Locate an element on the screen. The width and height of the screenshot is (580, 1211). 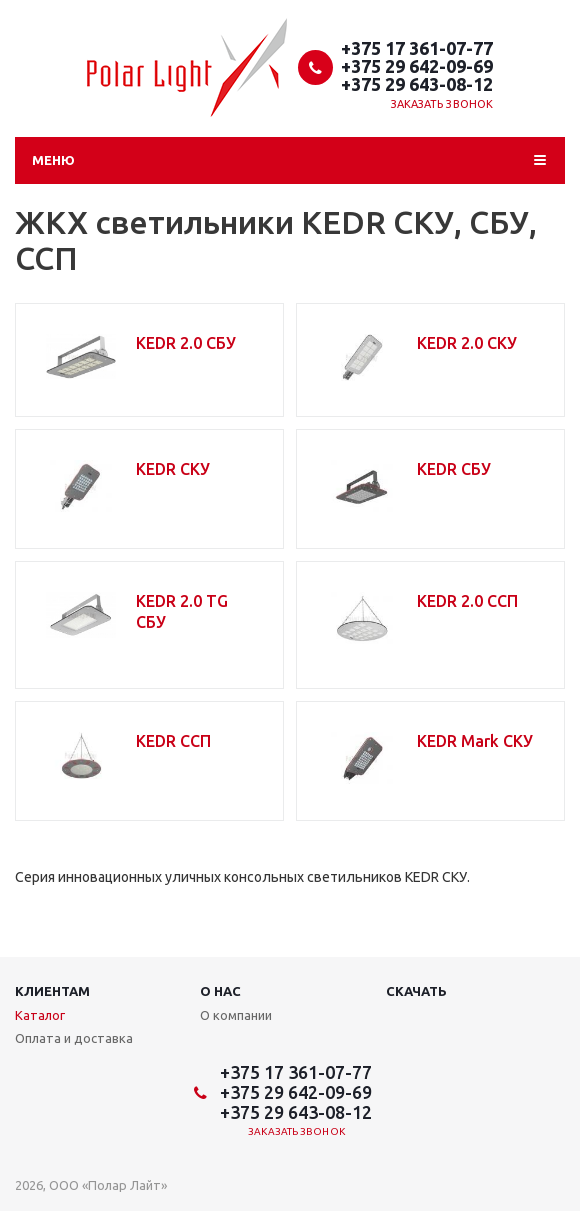
Клиентам is located at coordinates (52, 991).